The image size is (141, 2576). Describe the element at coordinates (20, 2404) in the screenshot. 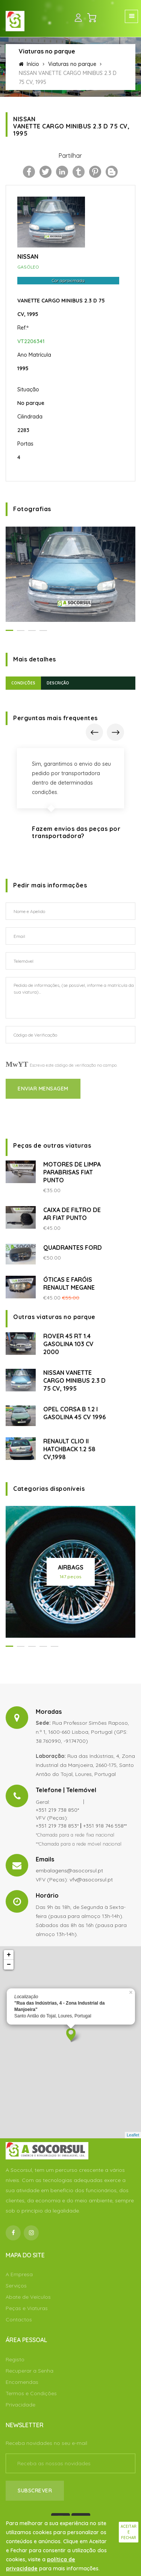

I see `Privacidade` at that location.